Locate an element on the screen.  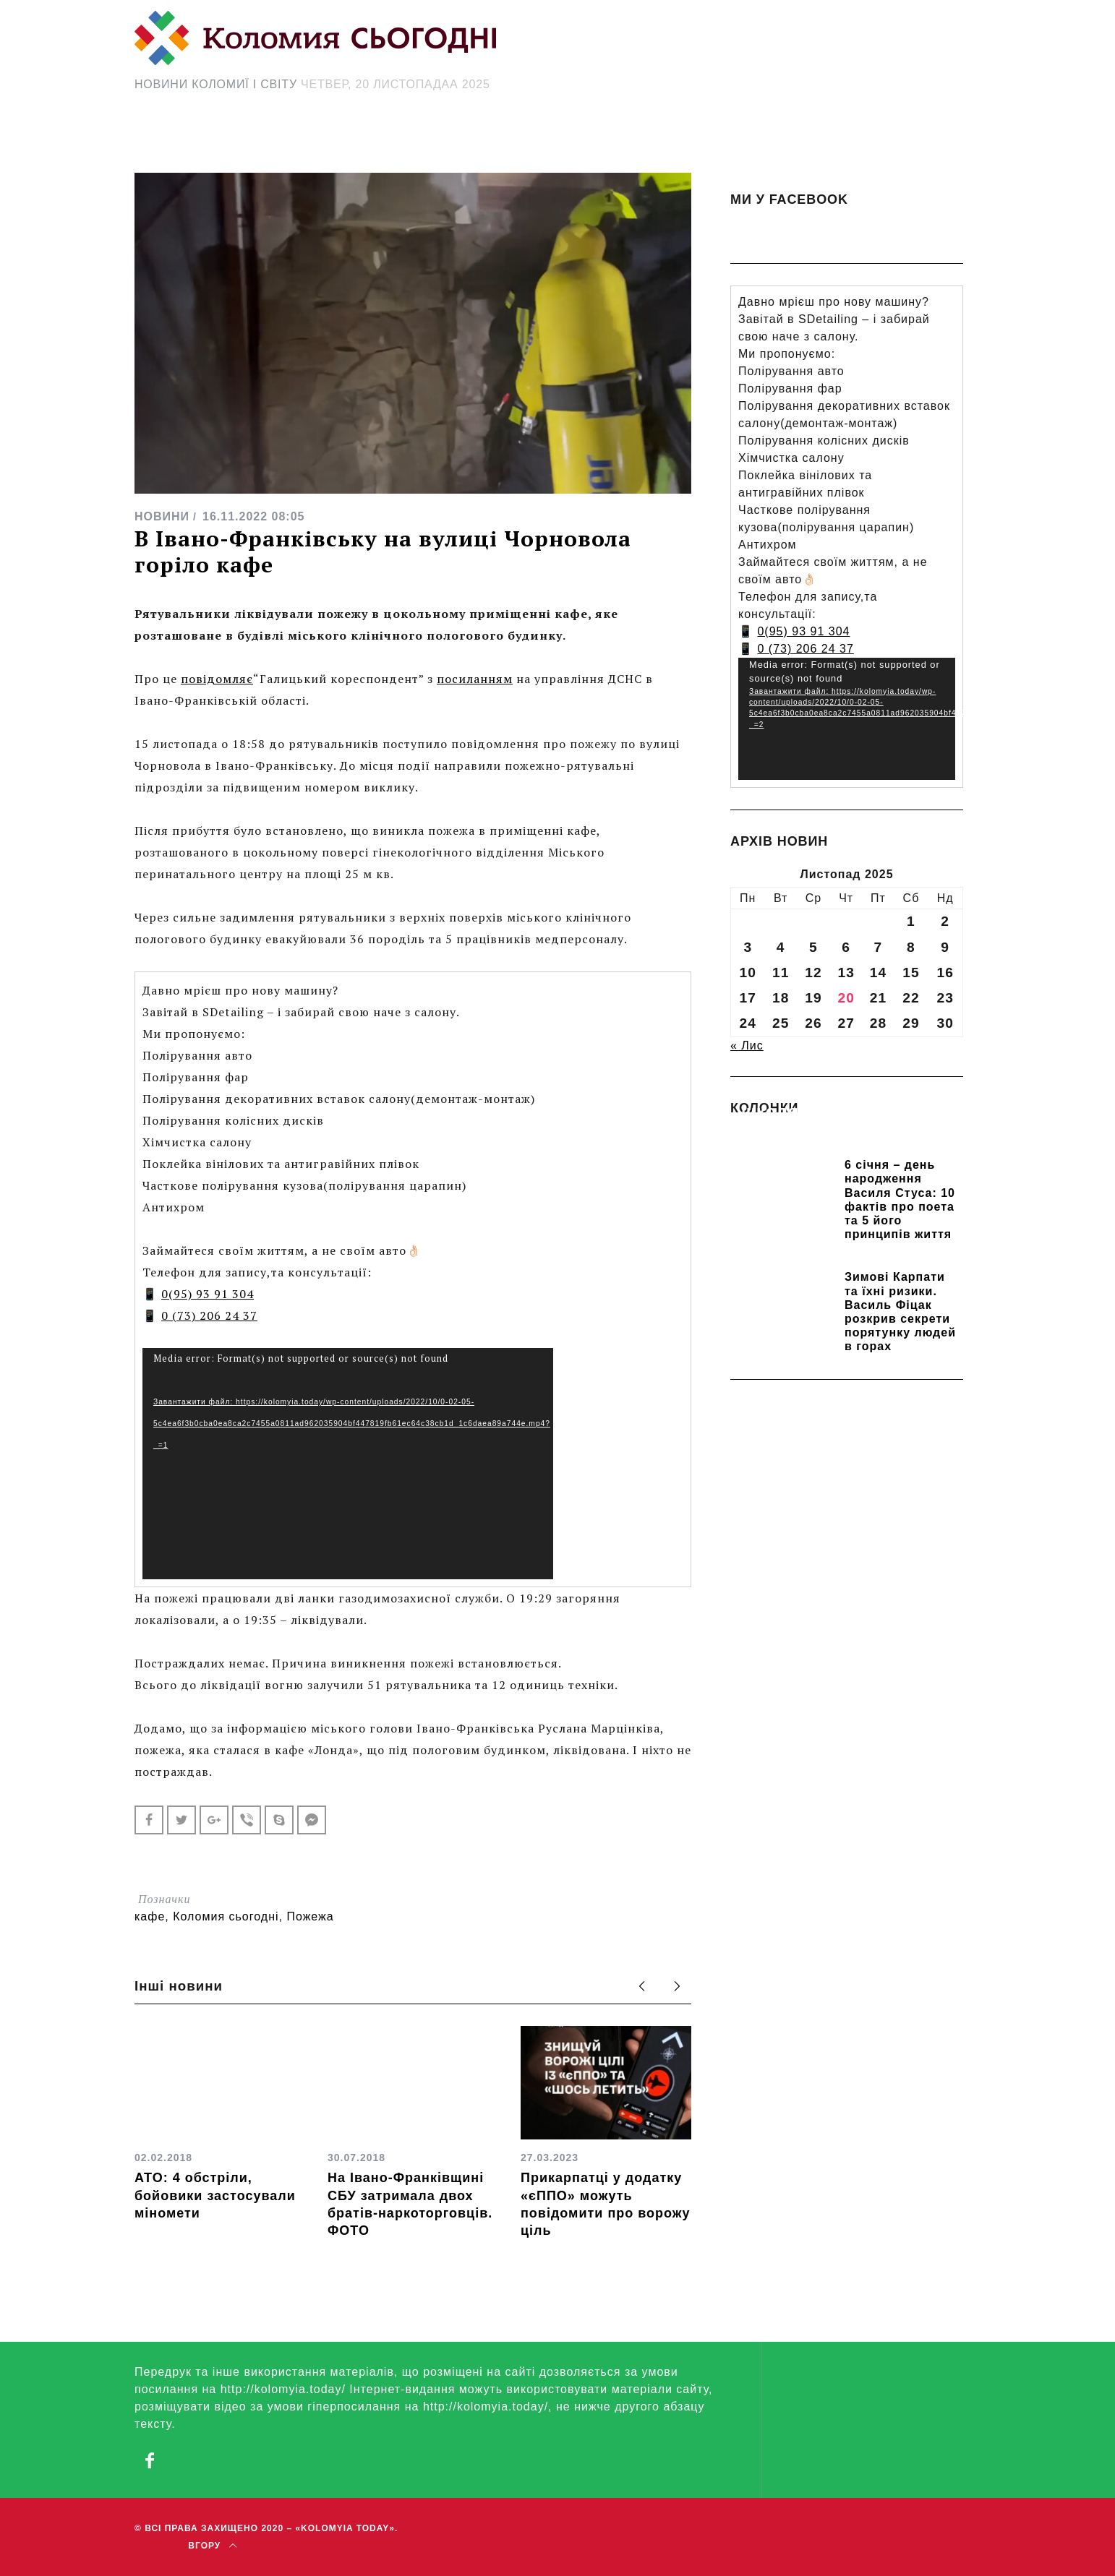
Зимові Карпати та їхні ризики. Василь Фіцак розкрив секрети порятунку людей в горах is located at coordinates (900, 1311).